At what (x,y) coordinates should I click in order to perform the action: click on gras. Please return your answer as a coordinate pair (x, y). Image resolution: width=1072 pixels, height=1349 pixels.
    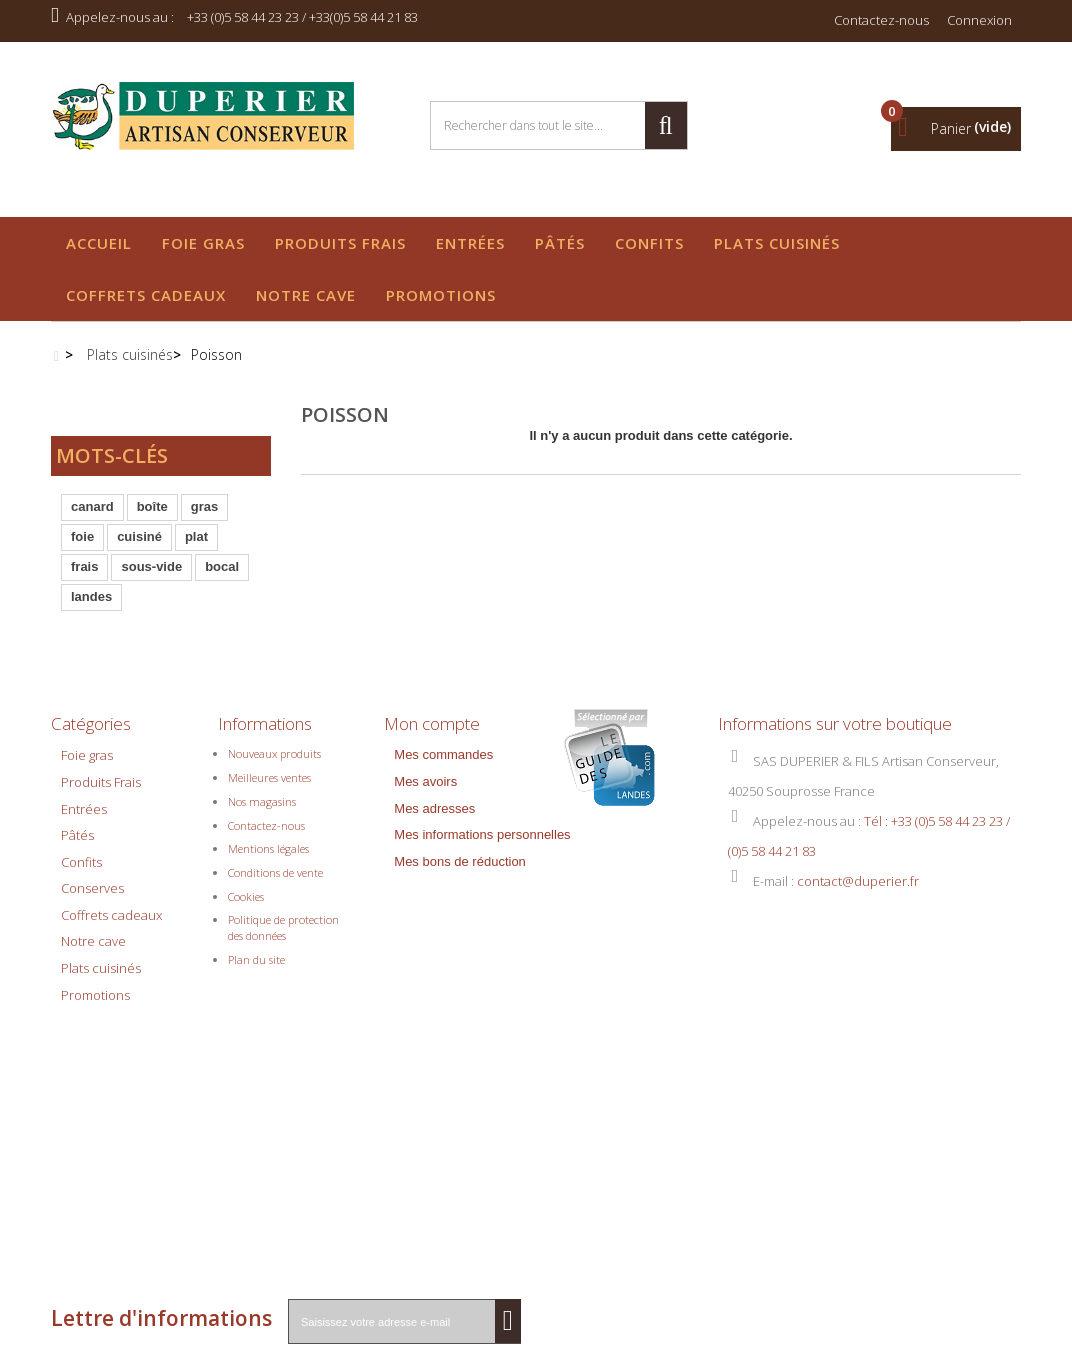
    Looking at the image, I should click on (204, 513).